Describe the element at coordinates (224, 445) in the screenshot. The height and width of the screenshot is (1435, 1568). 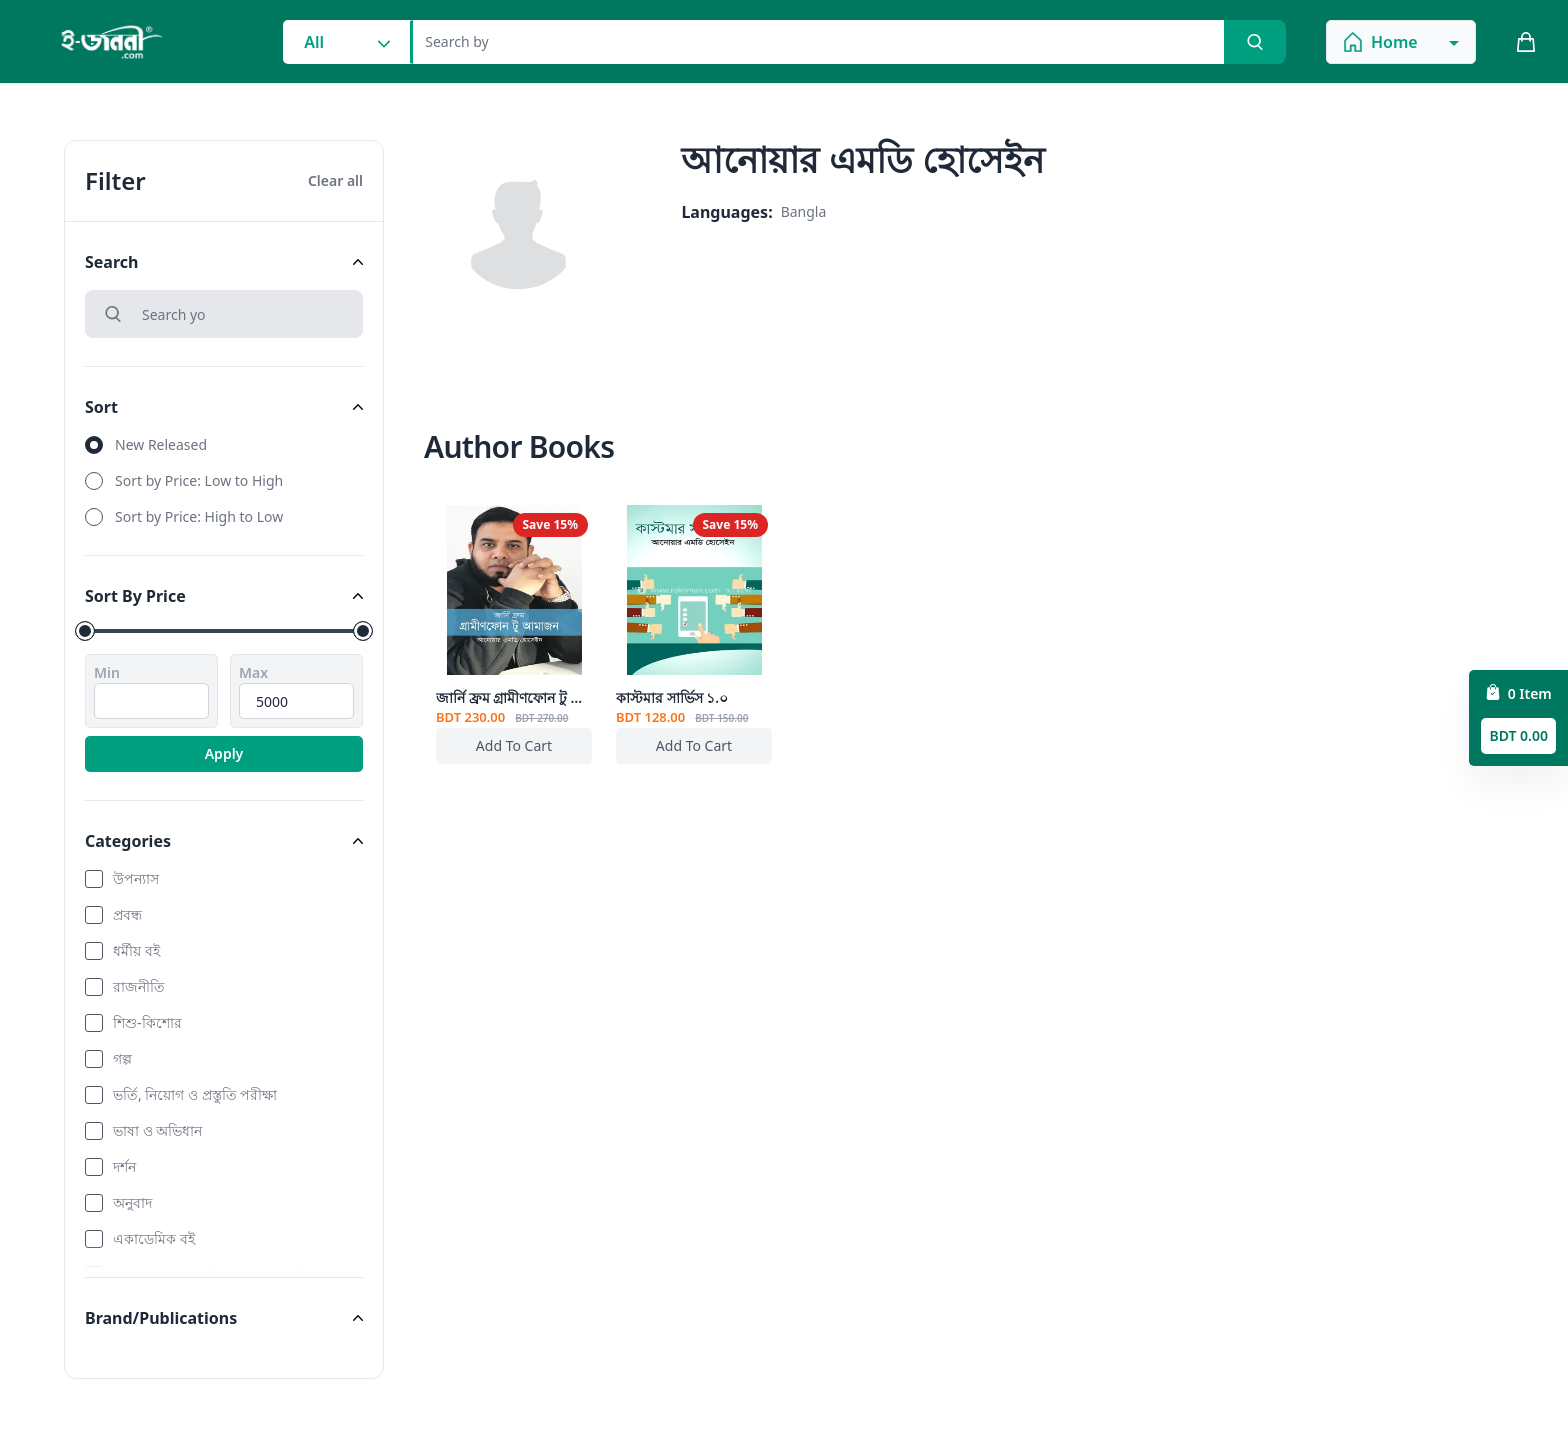
I see `[radio]` at that location.